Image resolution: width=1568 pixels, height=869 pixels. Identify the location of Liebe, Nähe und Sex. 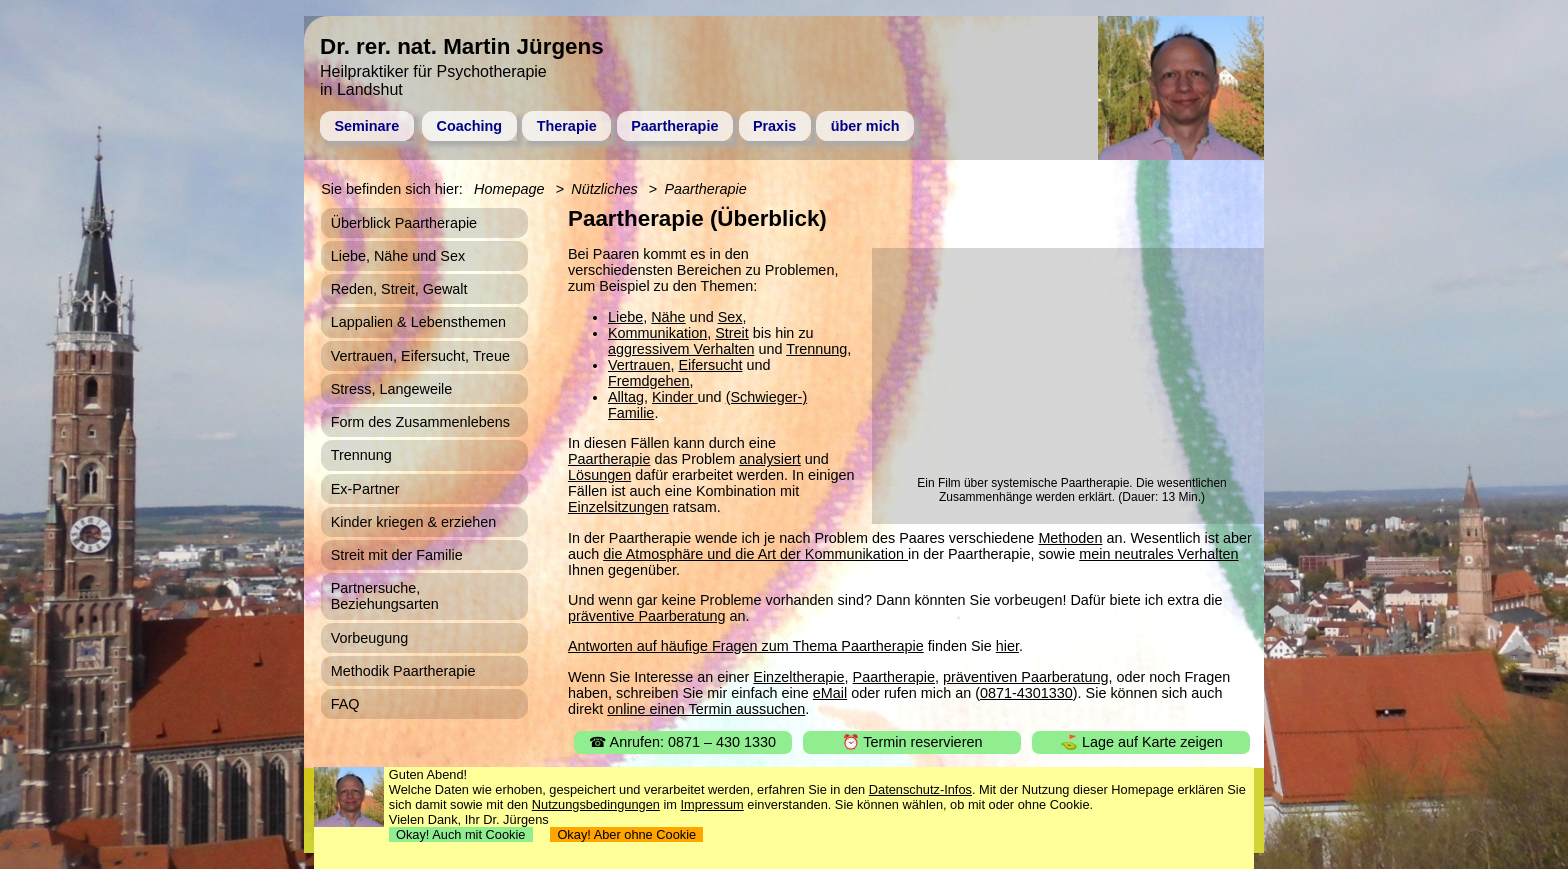
(398, 256).